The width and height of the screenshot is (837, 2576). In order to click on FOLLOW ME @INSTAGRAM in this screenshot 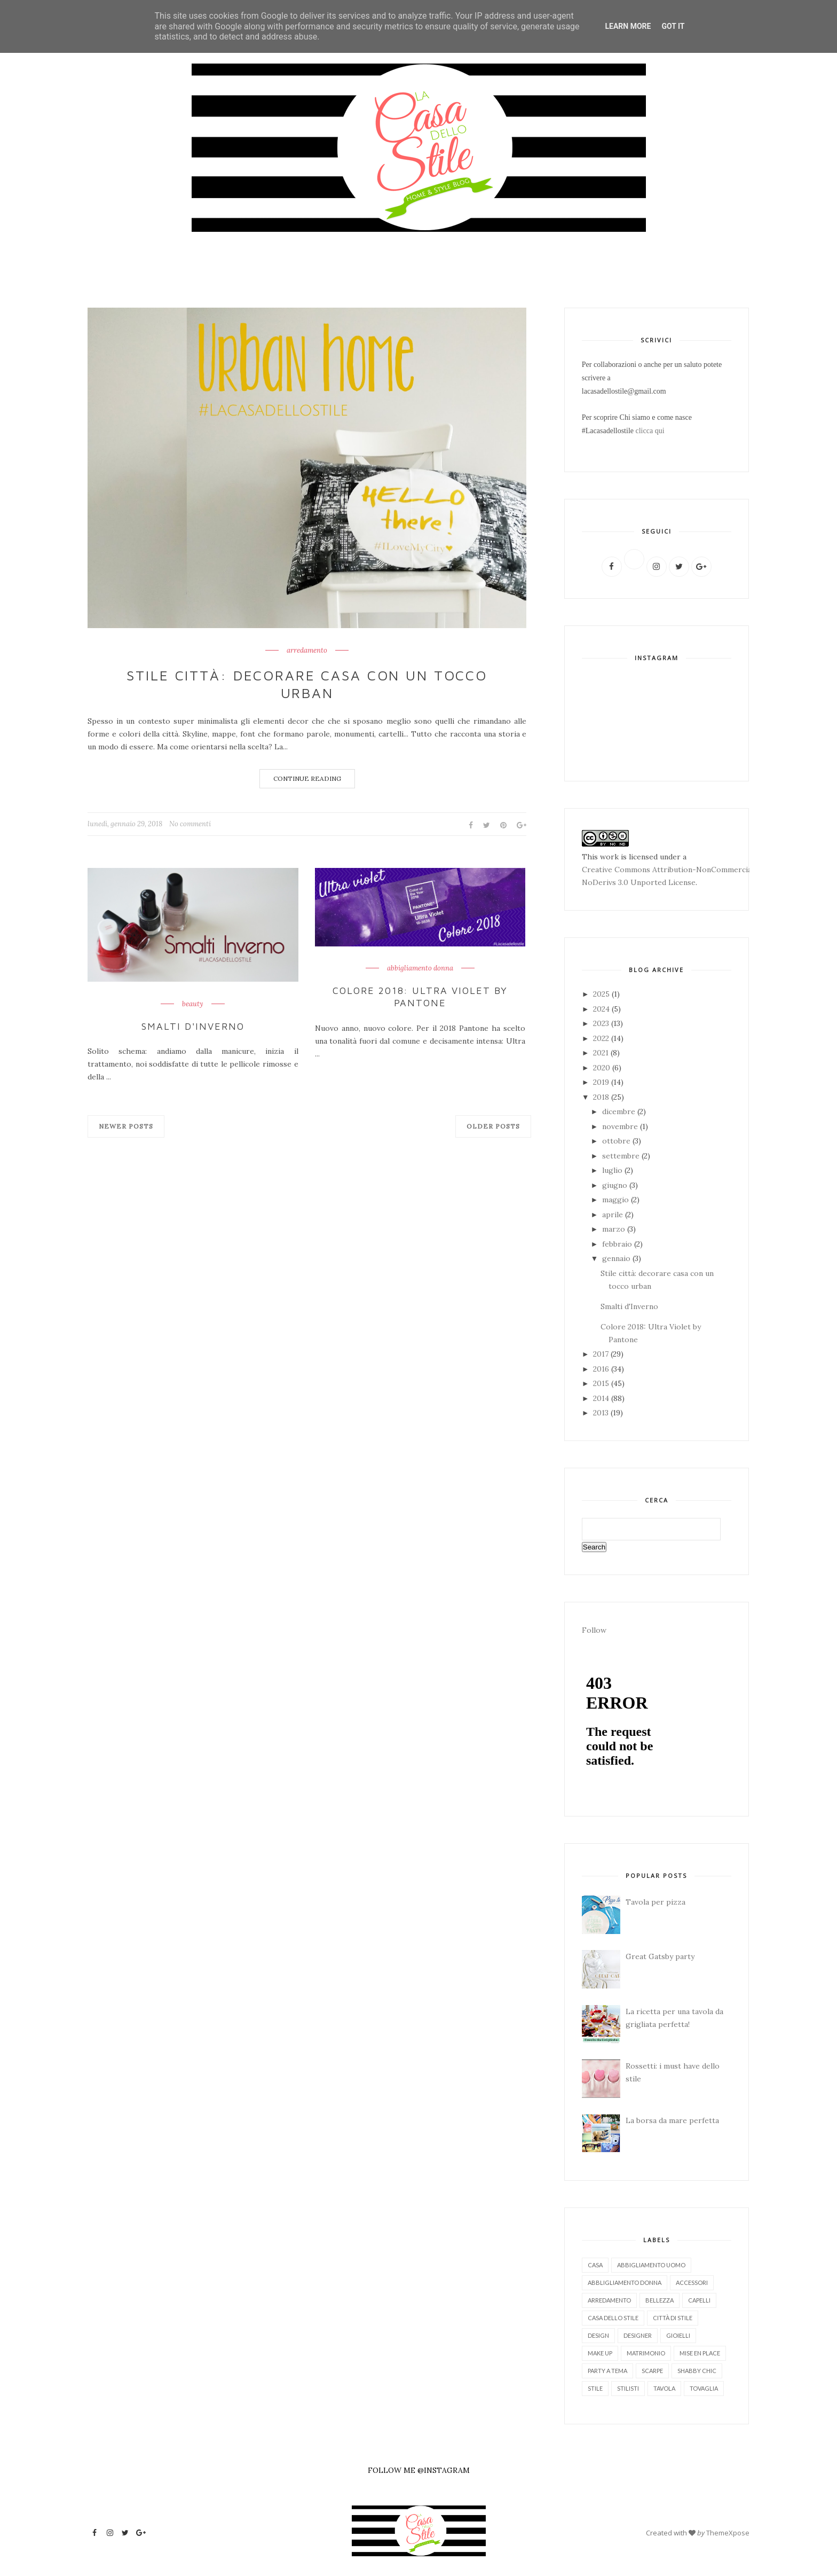, I will do `click(419, 2470)`.